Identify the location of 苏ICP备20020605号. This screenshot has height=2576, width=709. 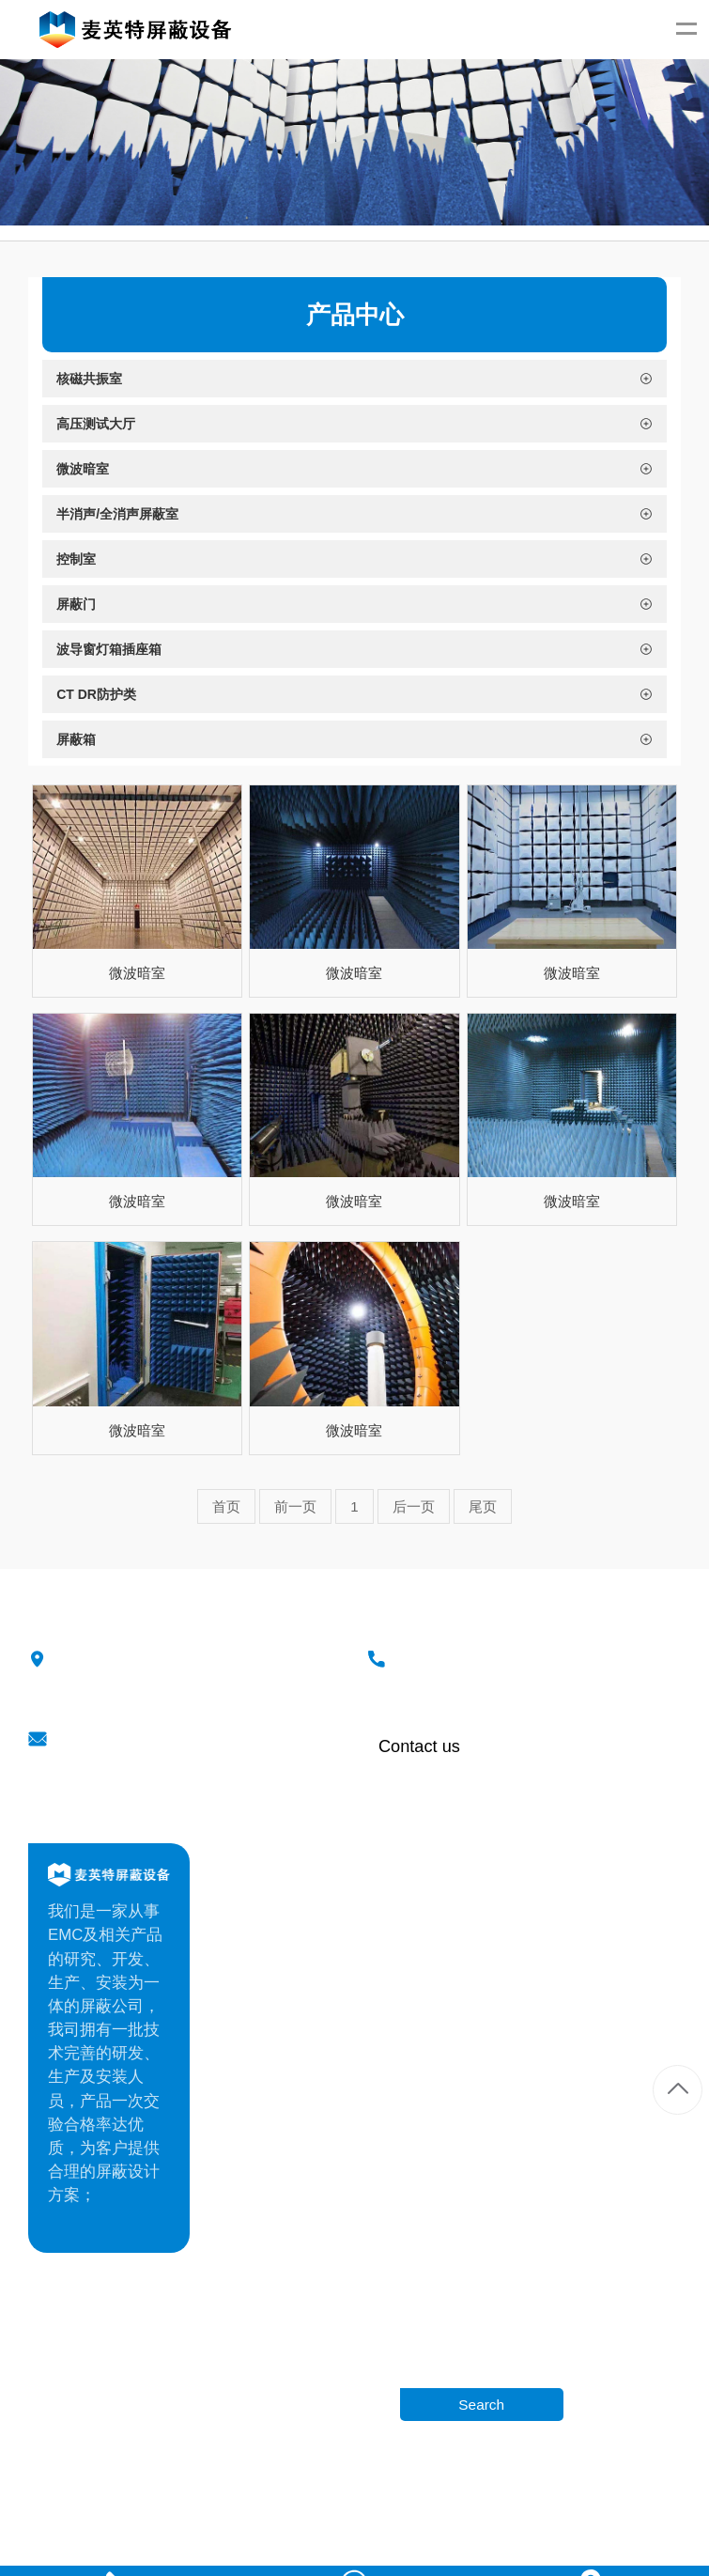
(571, 2493).